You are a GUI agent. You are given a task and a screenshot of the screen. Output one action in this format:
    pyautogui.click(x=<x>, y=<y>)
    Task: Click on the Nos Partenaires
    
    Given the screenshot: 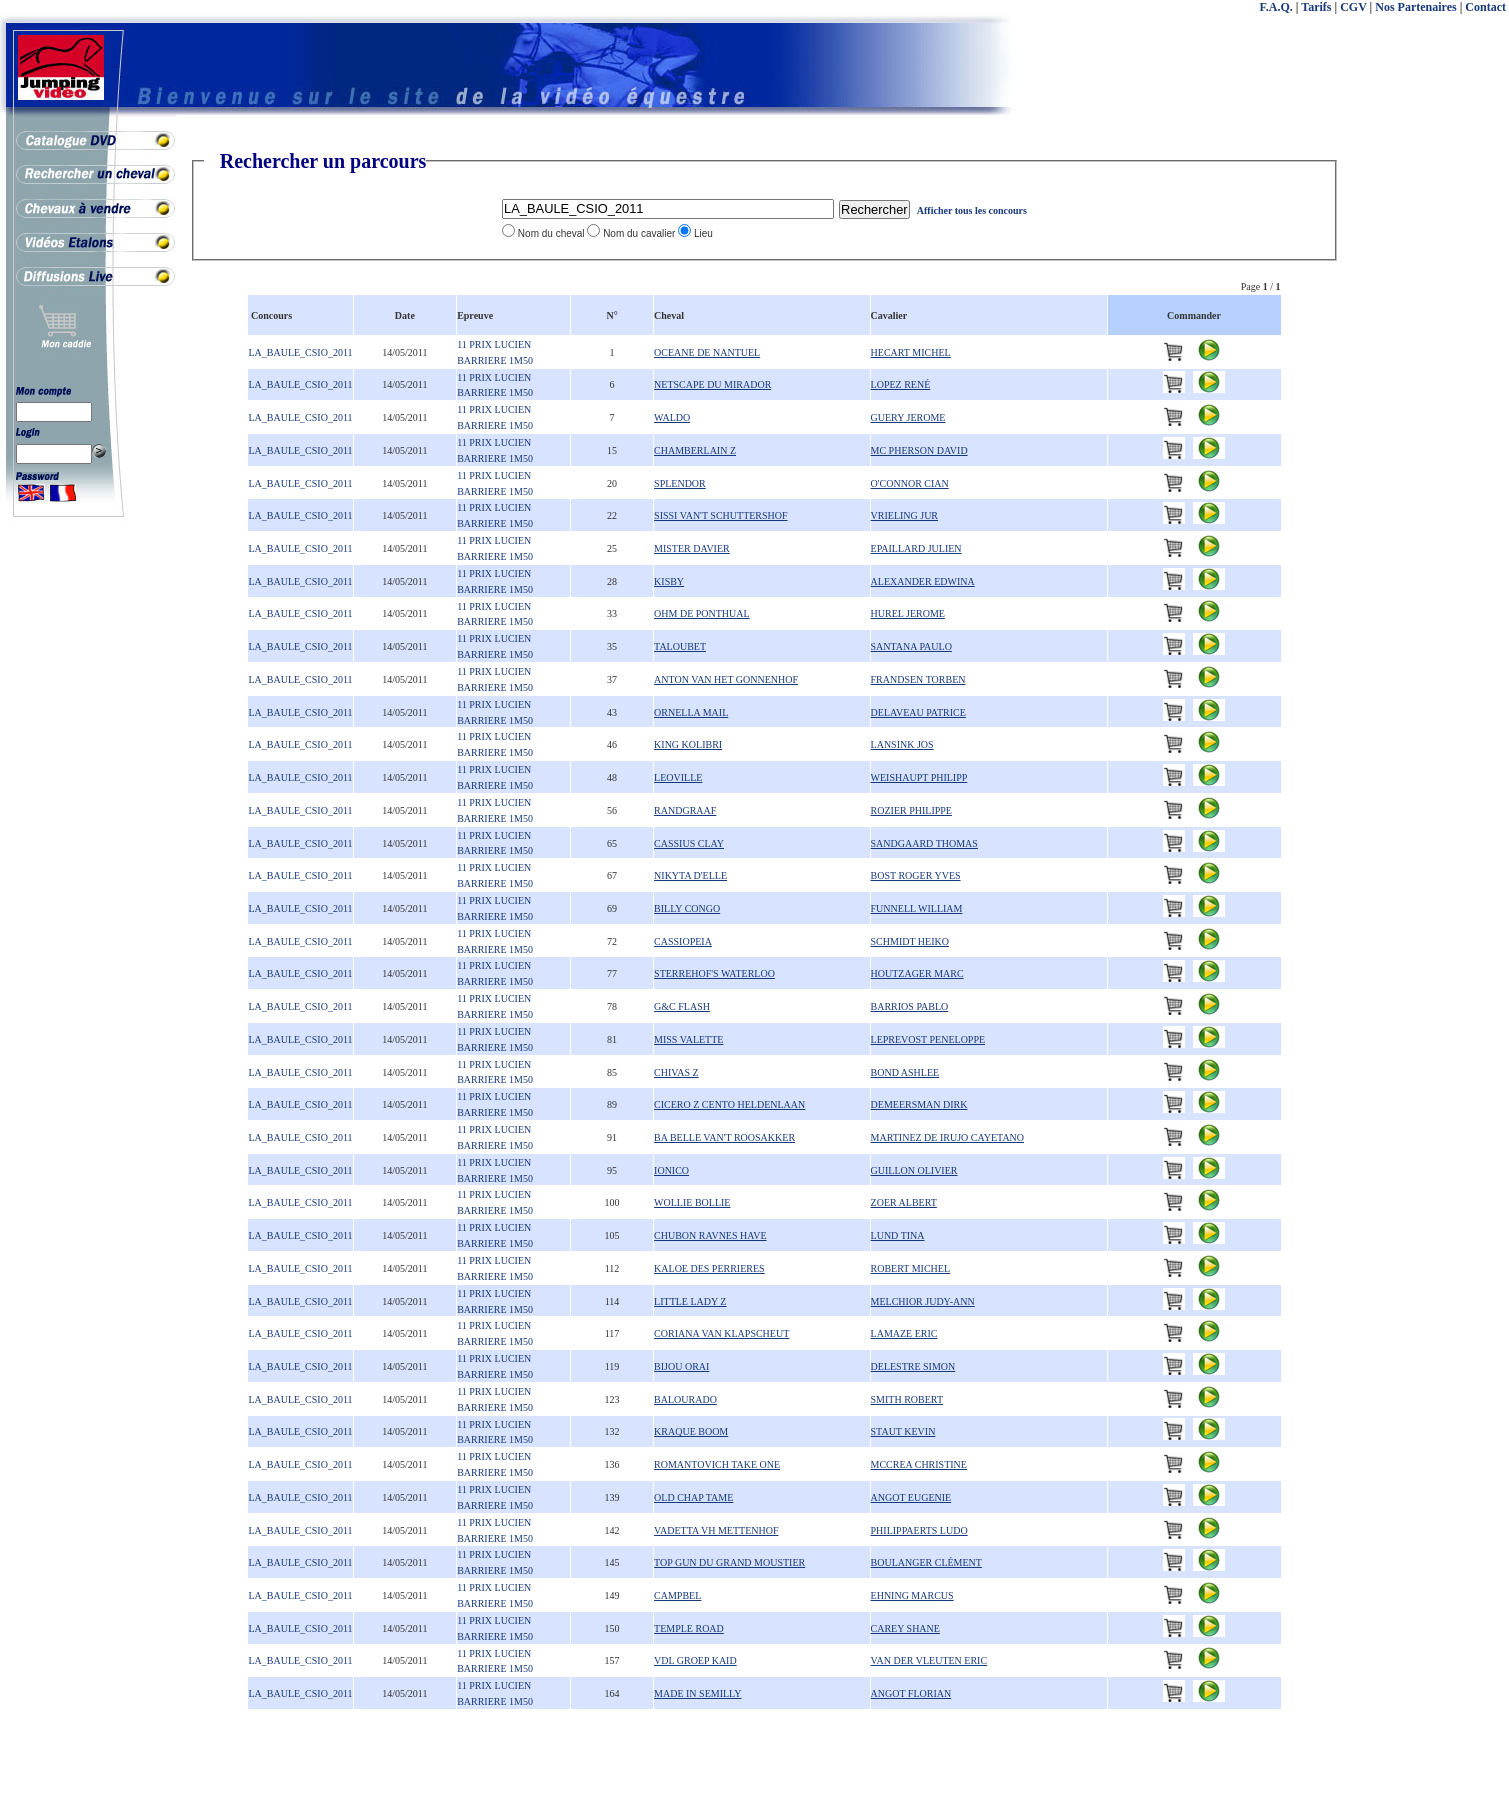 What is the action you would take?
    pyautogui.click(x=1415, y=7)
    